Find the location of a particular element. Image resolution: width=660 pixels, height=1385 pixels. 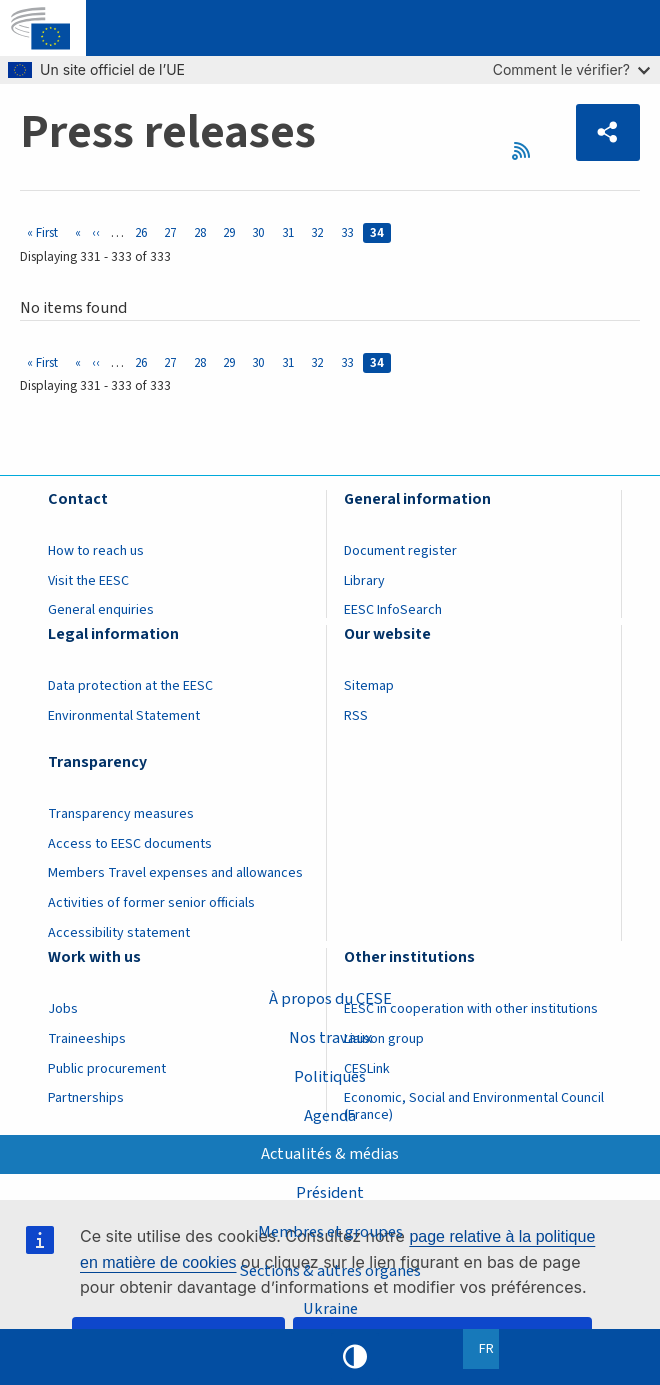

33 is located at coordinates (350, 232).